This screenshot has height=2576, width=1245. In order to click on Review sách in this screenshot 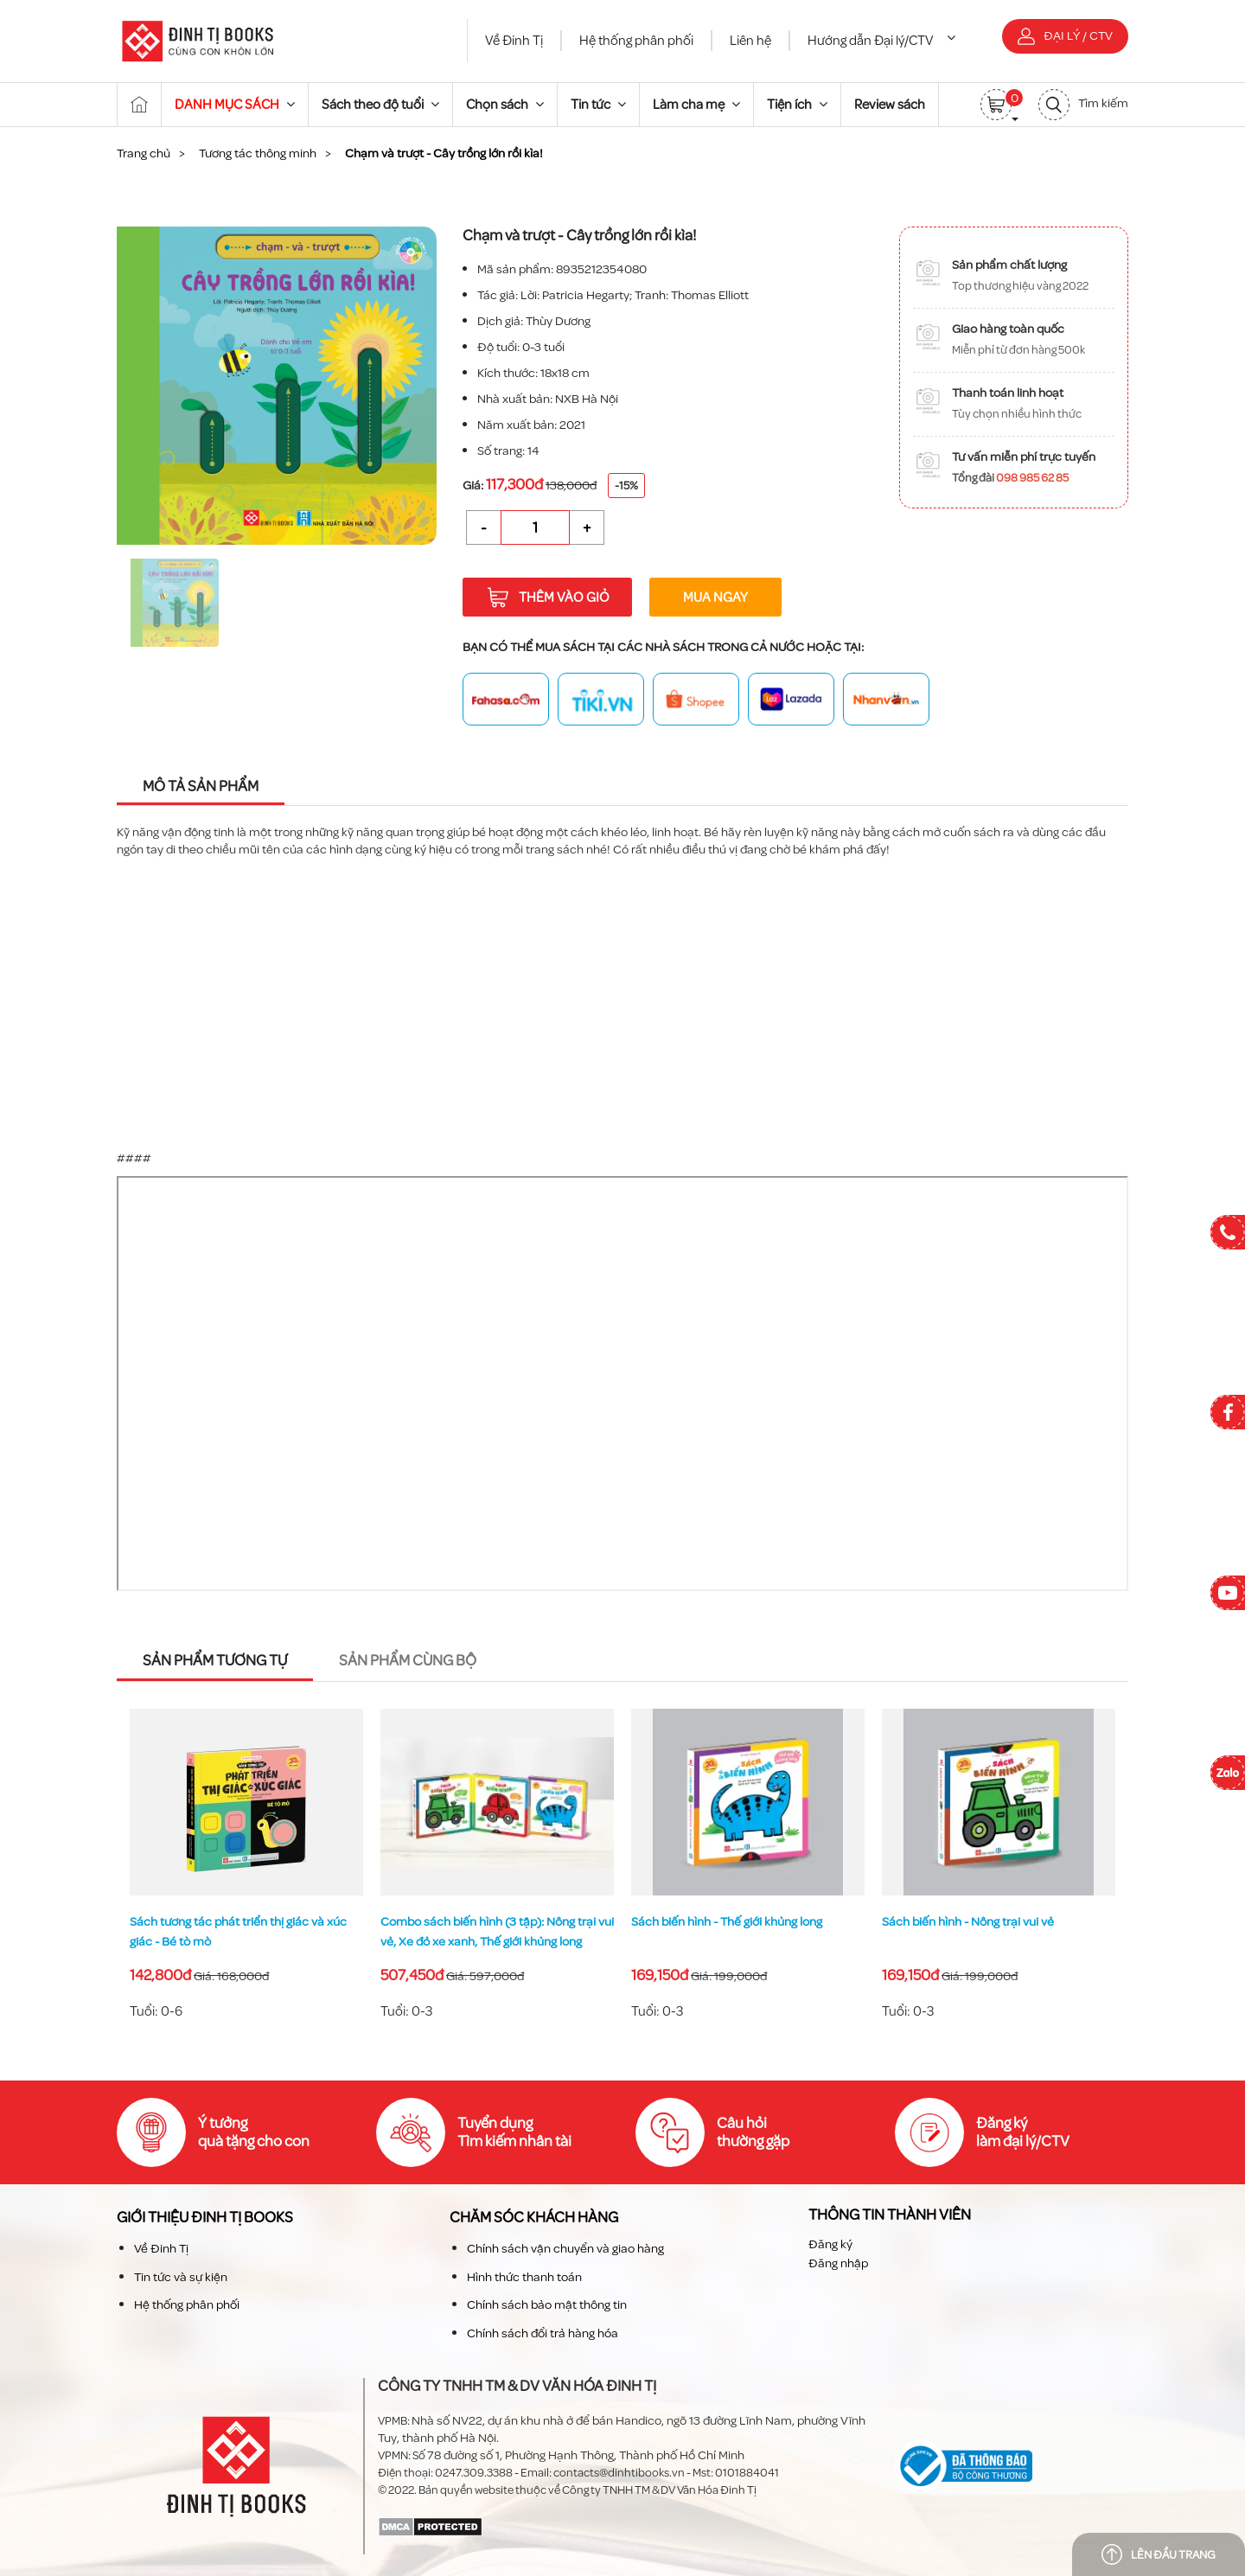, I will do `click(889, 103)`.